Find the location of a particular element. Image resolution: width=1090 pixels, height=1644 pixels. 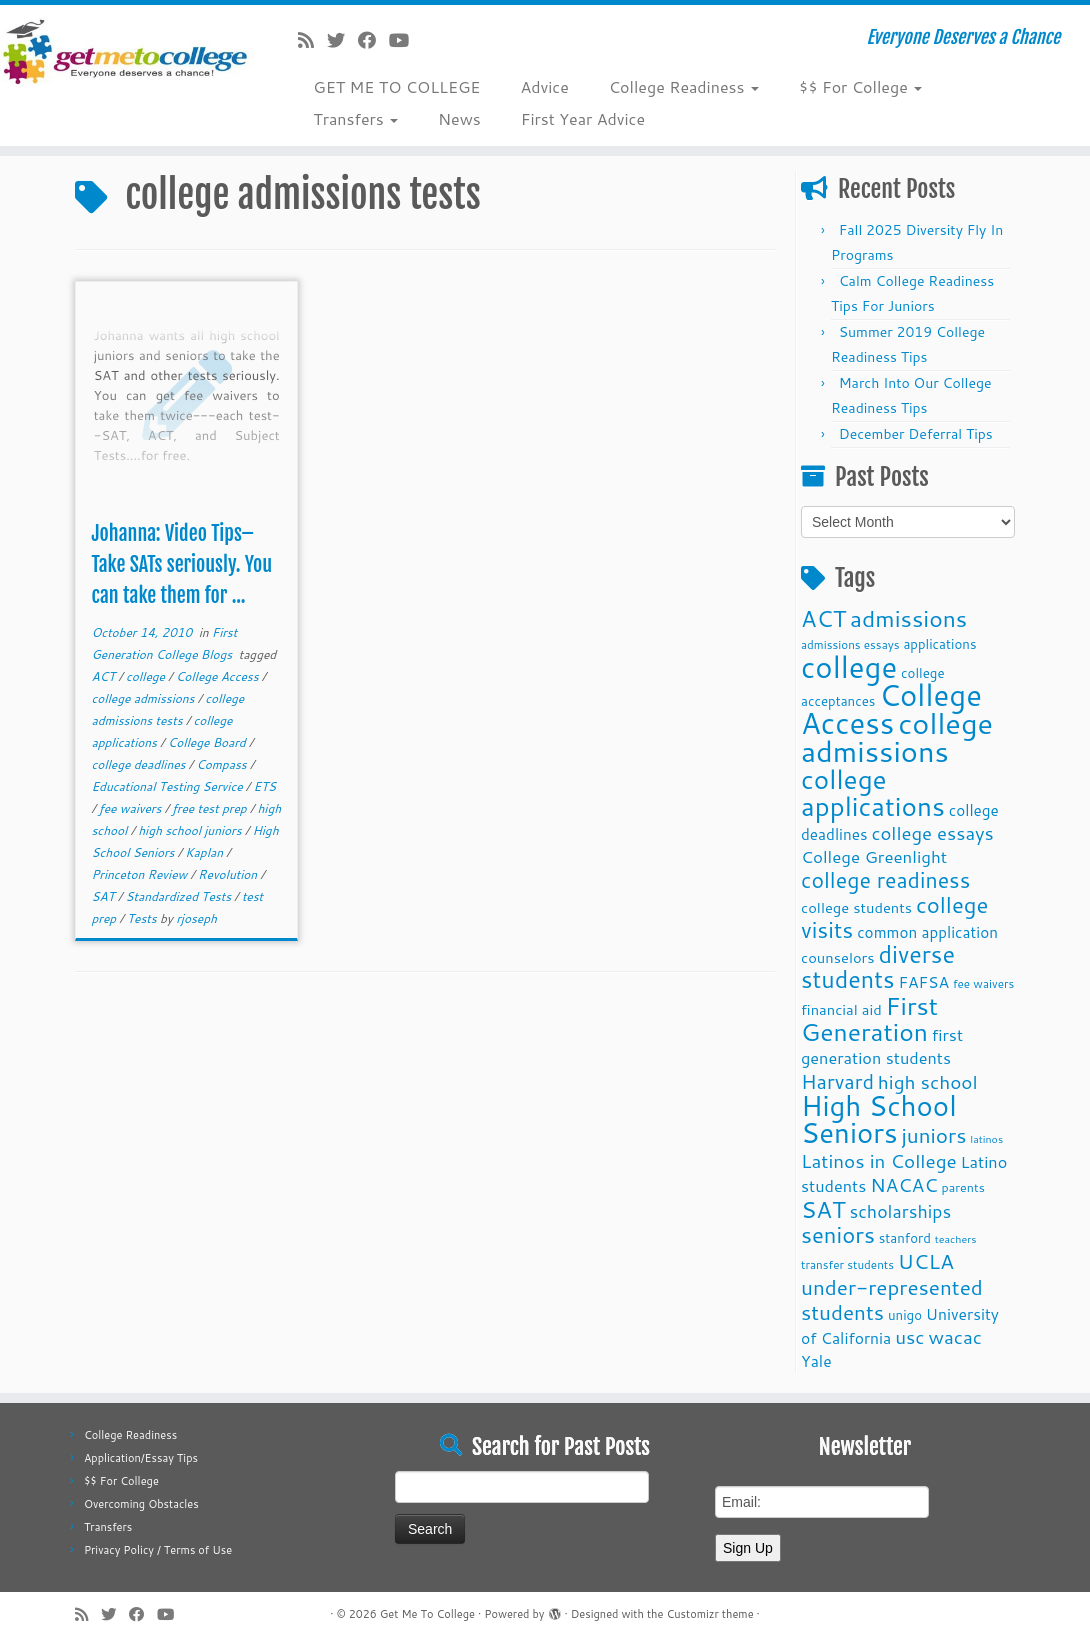

Kaplan is located at coordinates (205, 852).